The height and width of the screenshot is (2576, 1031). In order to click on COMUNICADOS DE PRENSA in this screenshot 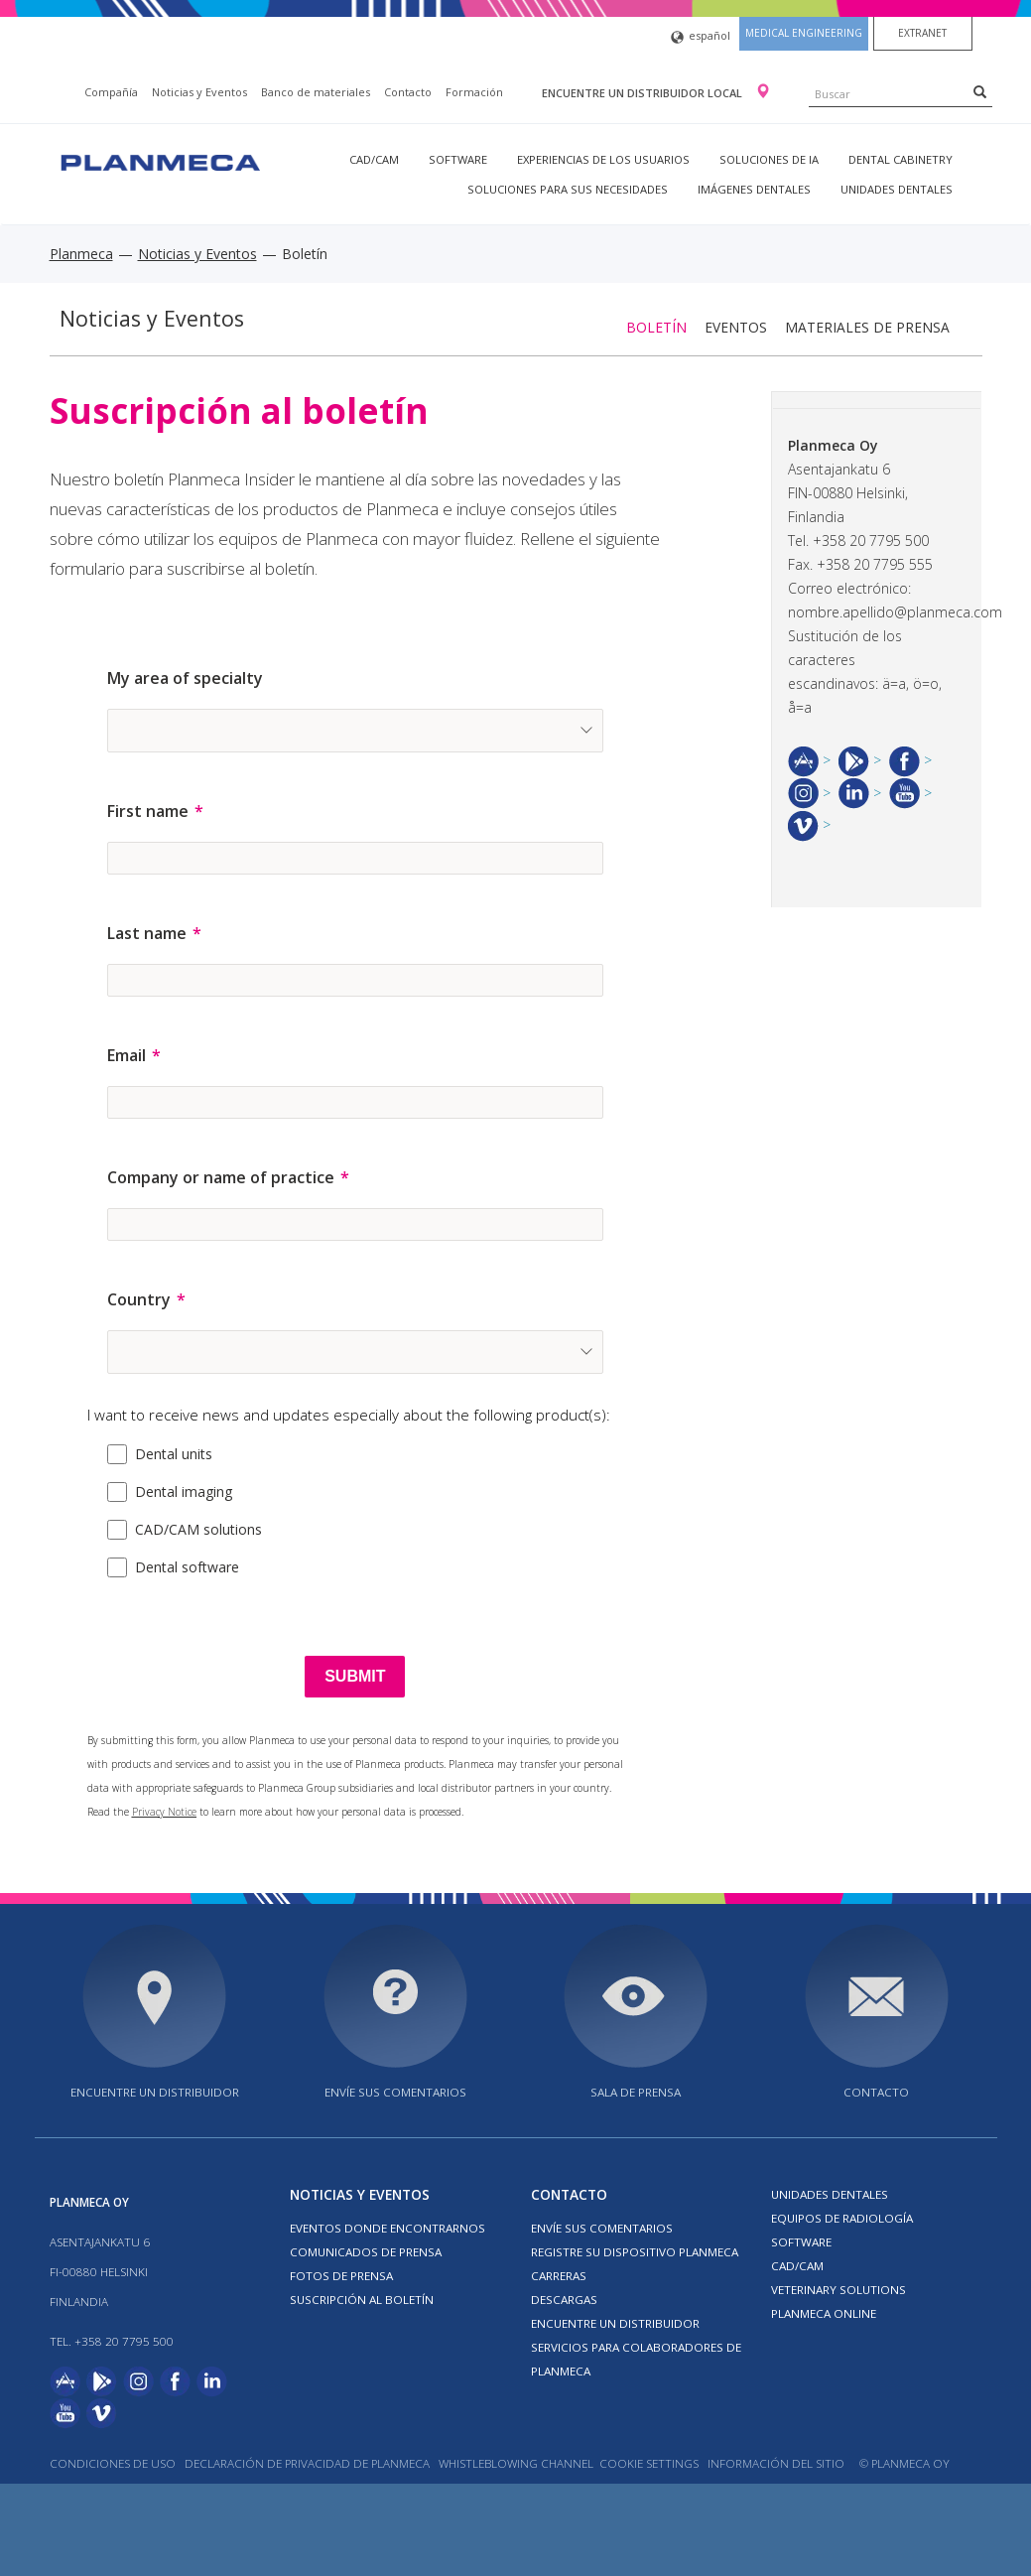, I will do `click(366, 2251)`.